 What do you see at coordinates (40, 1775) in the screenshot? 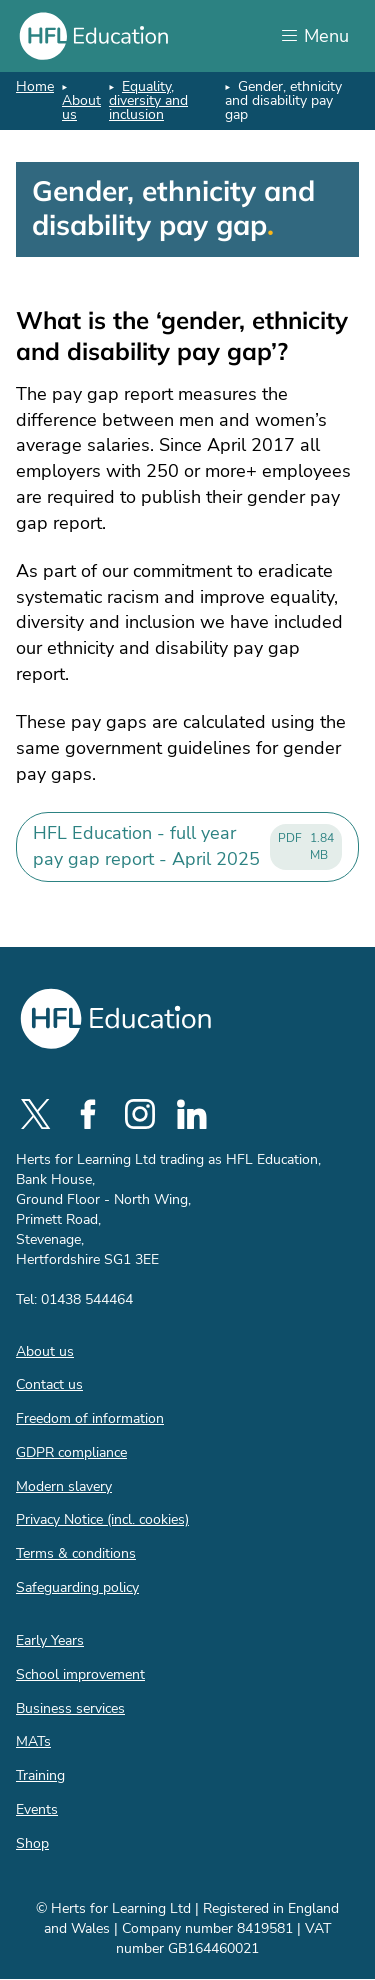
I see `Training` at bounding box center [40, 1775].